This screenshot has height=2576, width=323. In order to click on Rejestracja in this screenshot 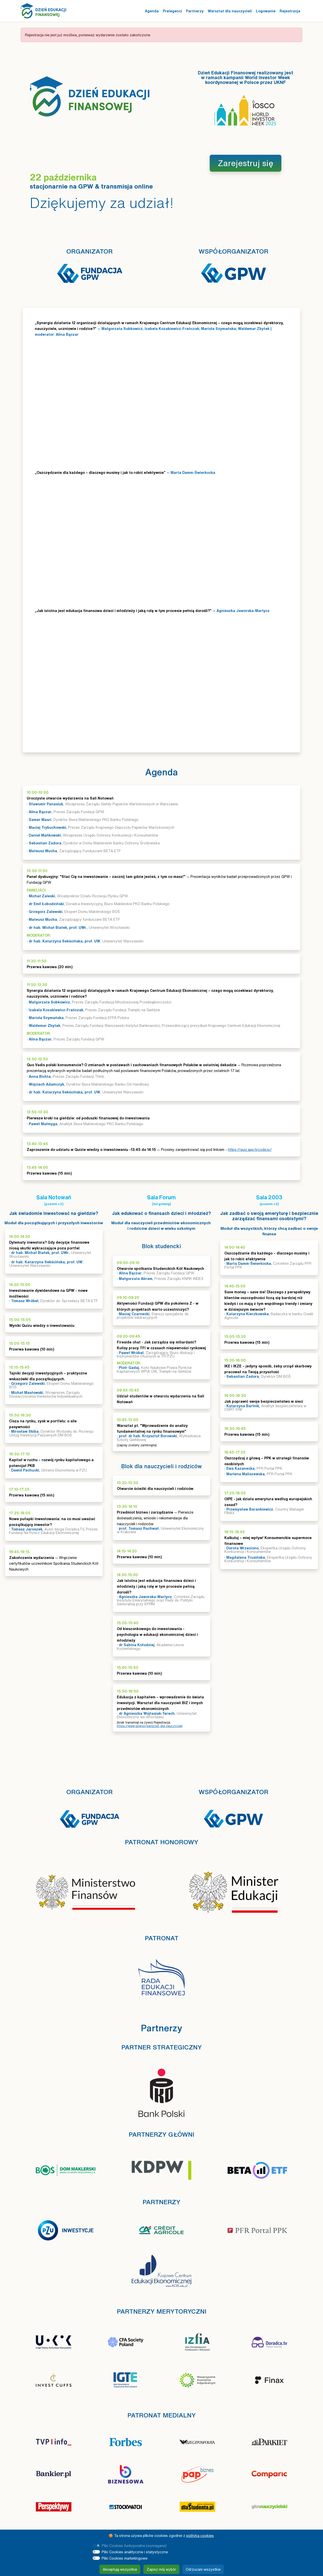, I will do `click(290, 11)`.